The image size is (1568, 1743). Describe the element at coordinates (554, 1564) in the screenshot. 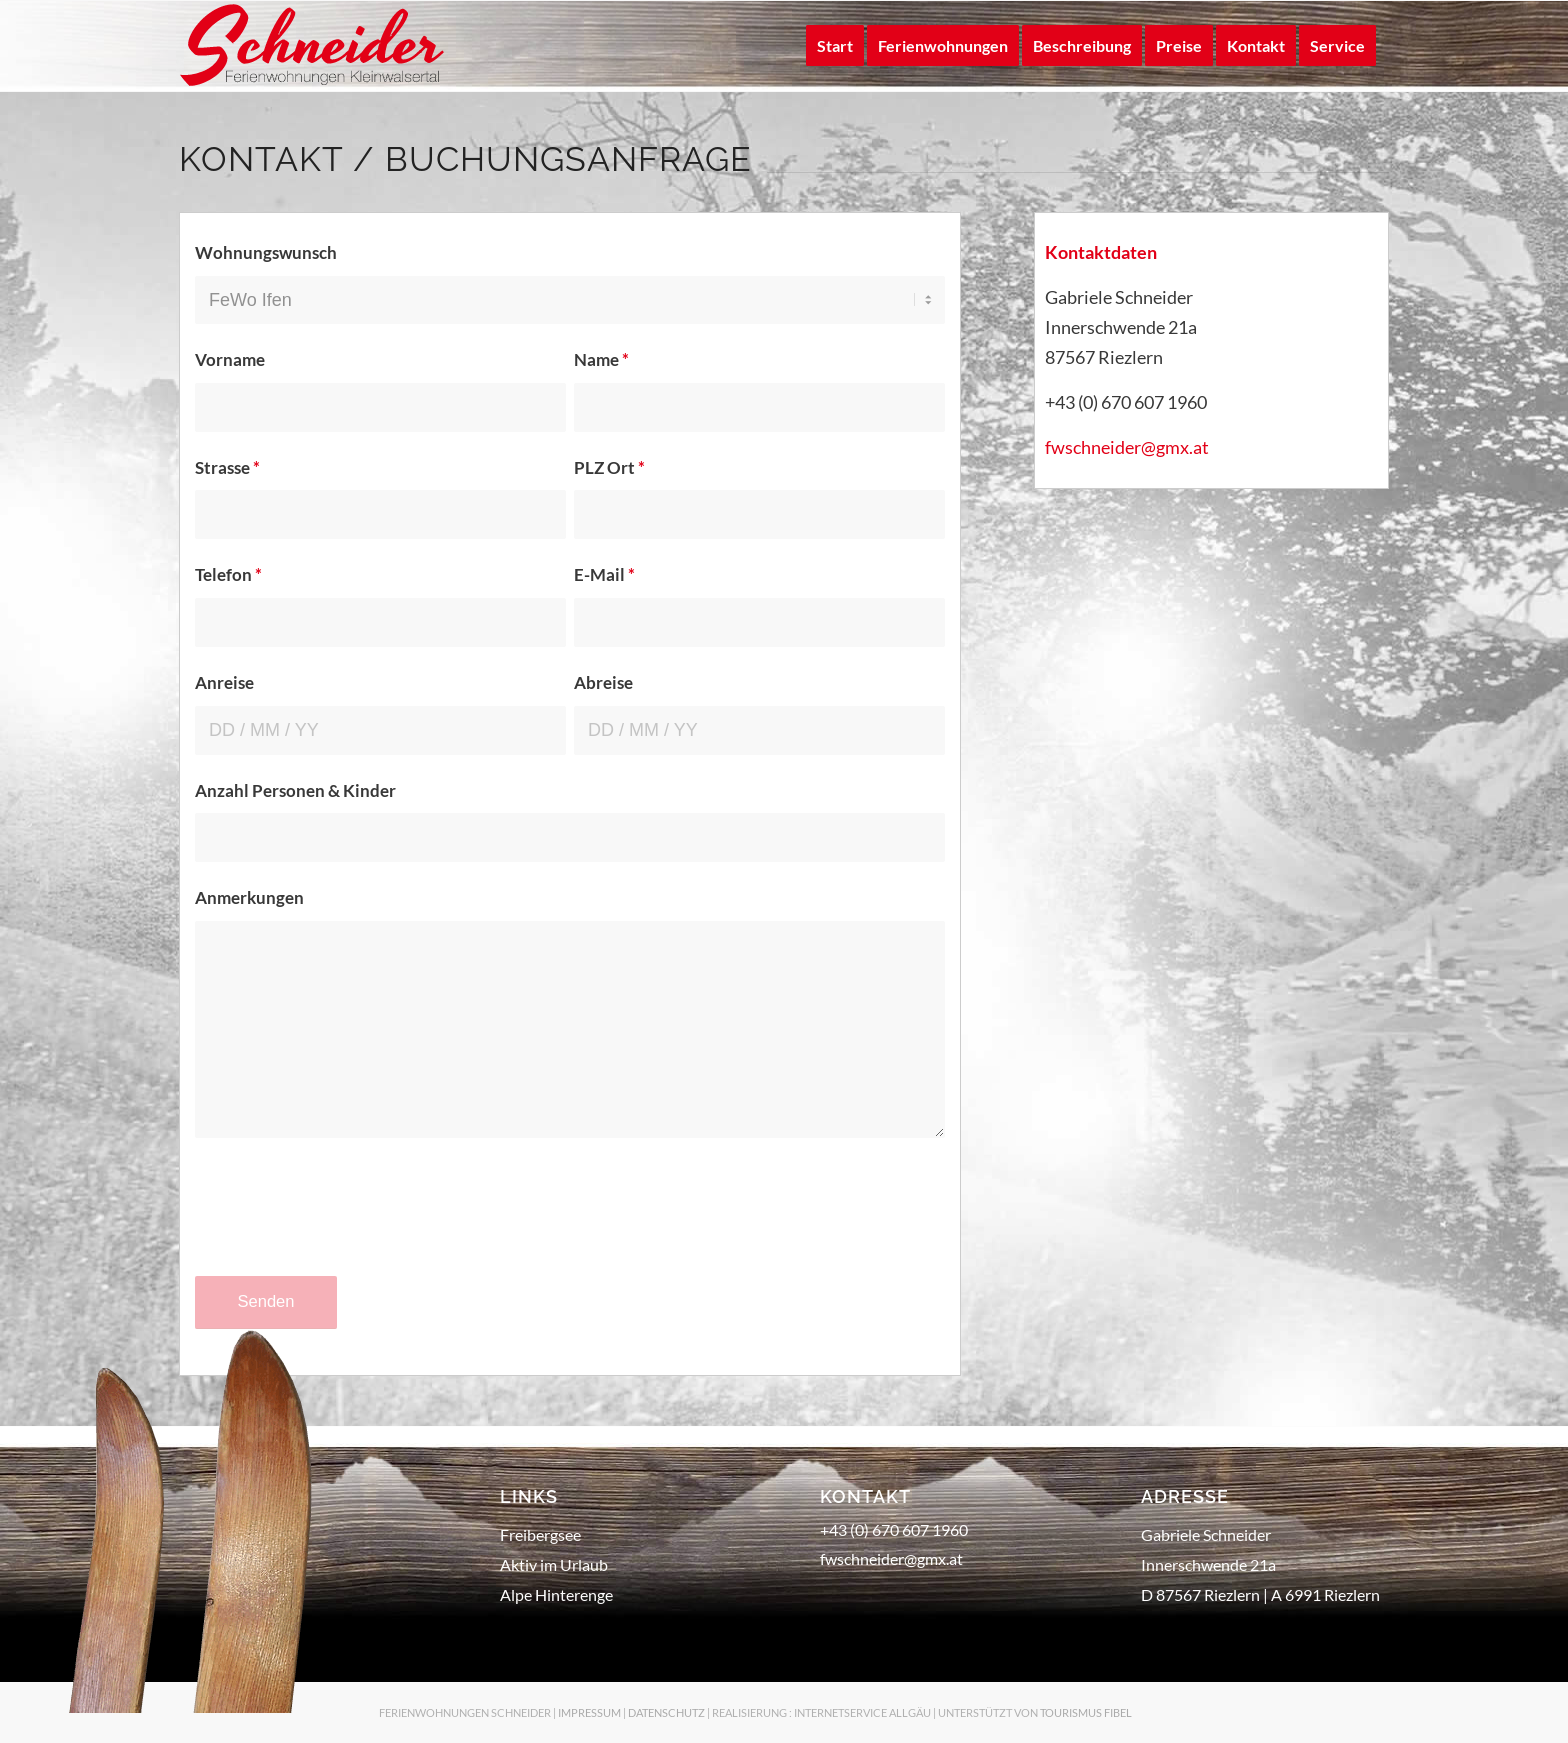

I see `Aktiv im Urlaub` at that location.